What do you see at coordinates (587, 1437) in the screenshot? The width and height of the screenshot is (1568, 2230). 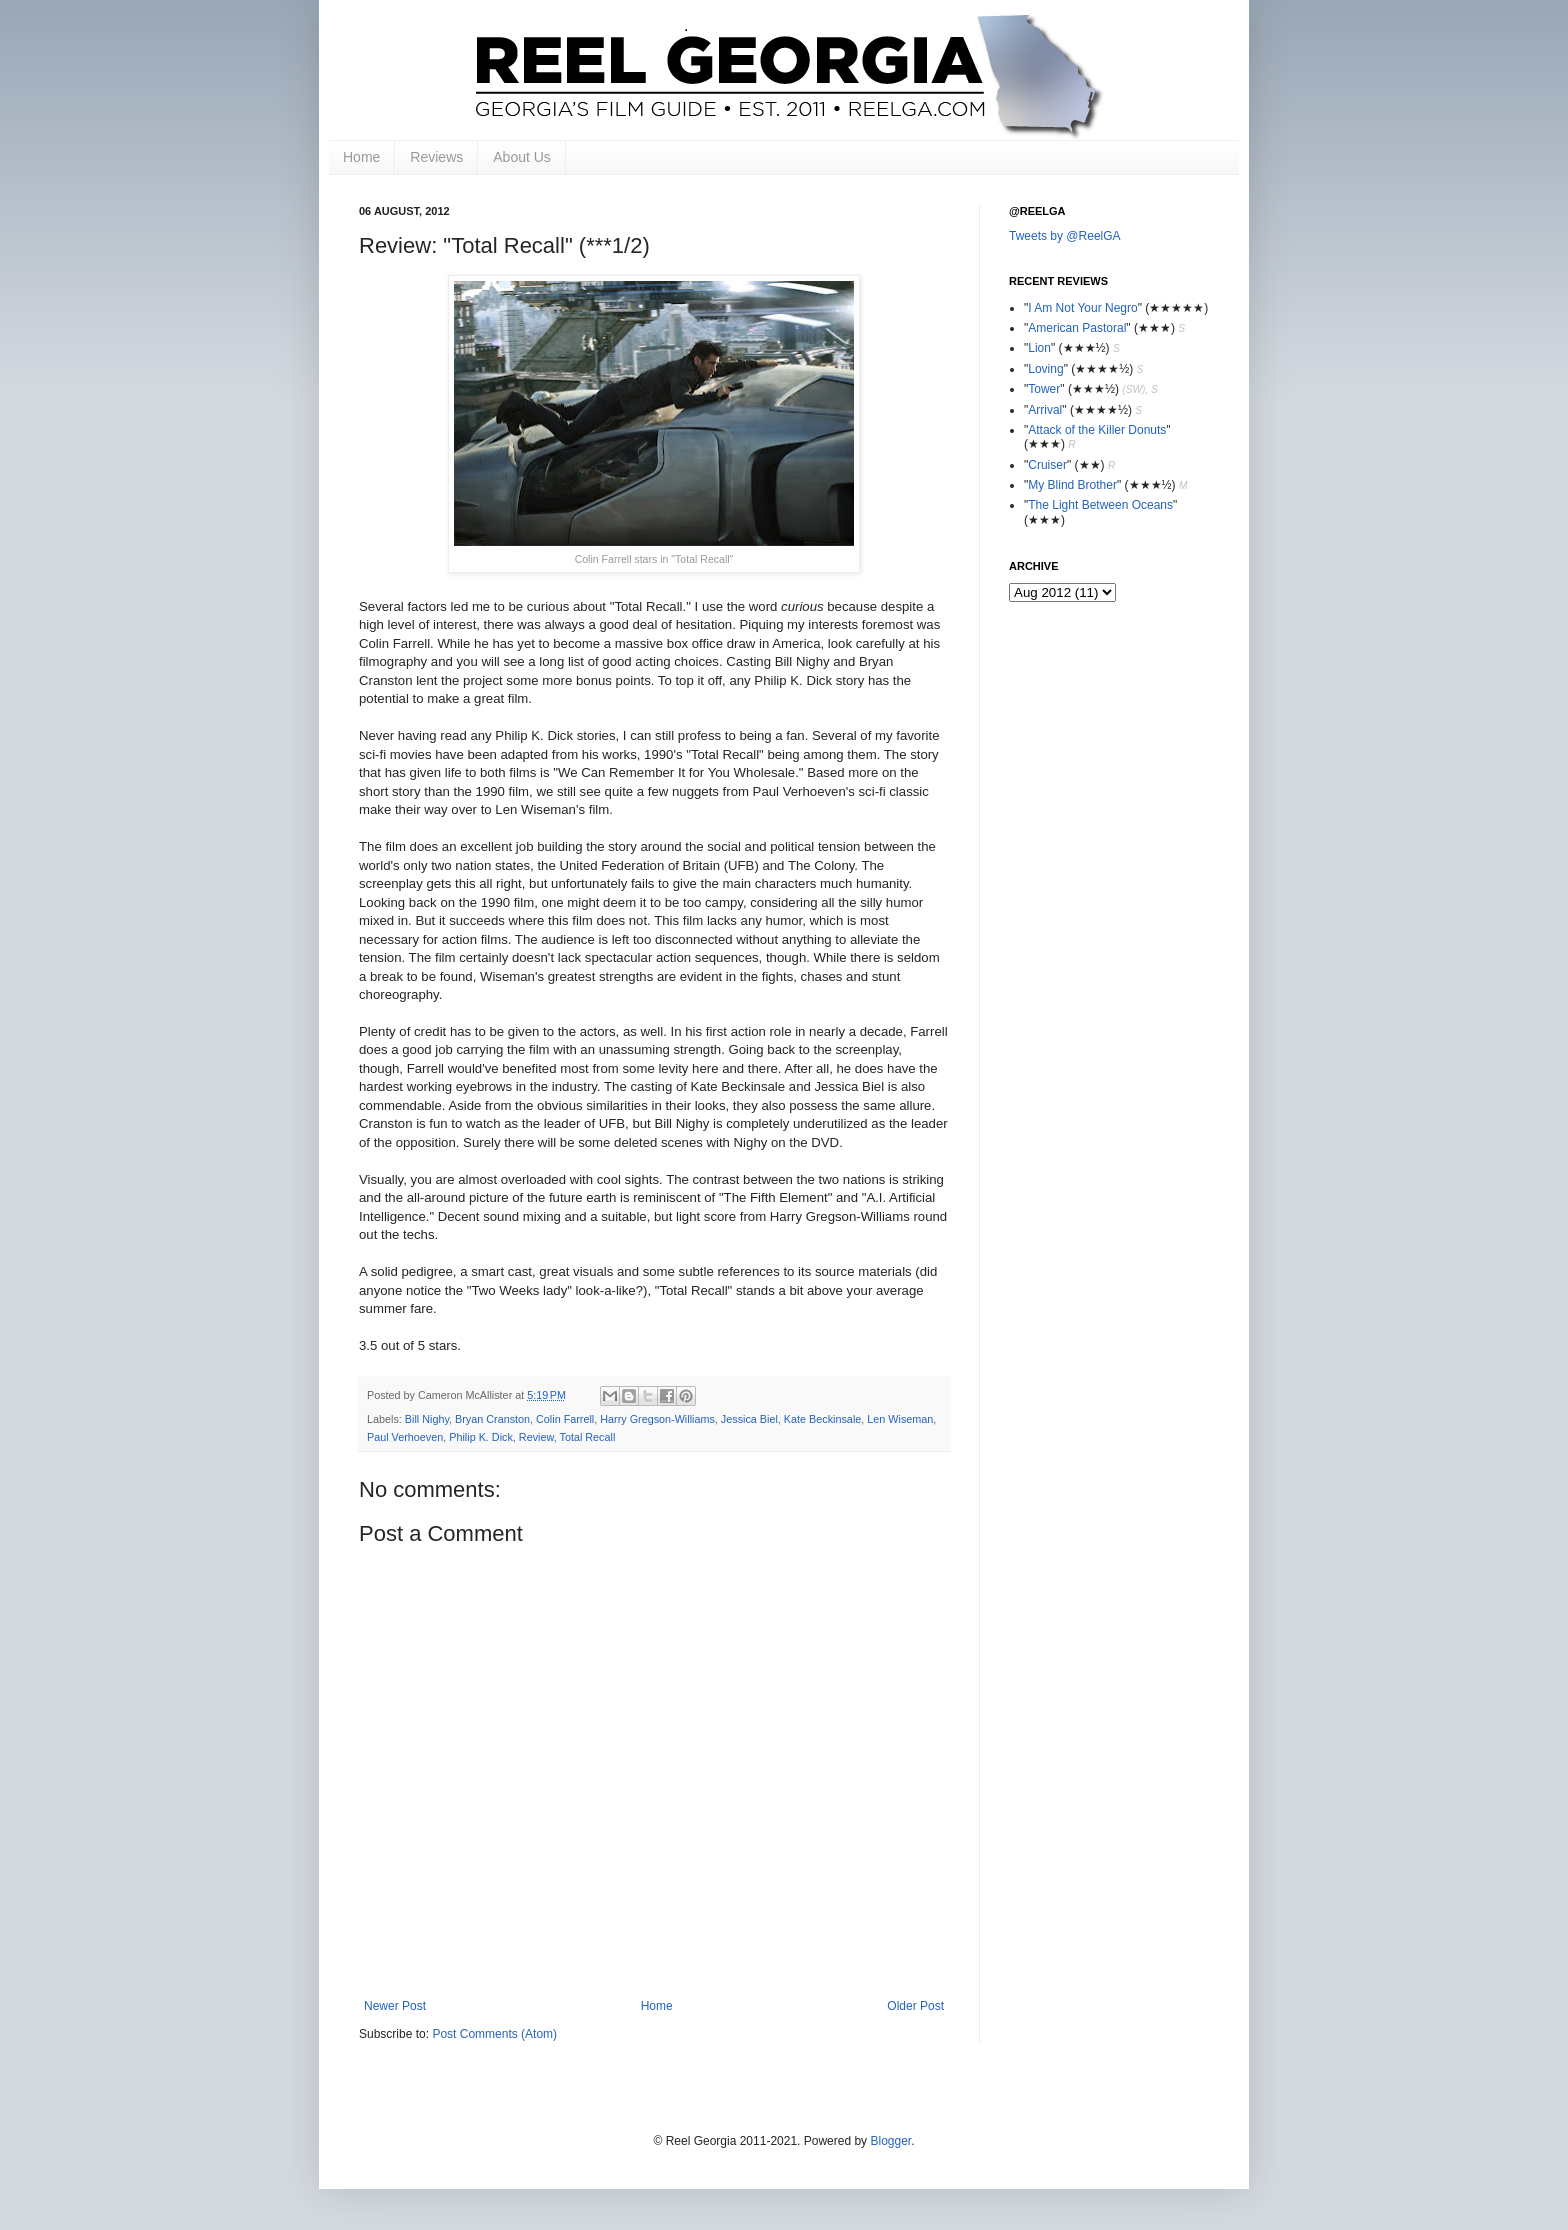 I see `Total Recall` at bounding box center [587, 1437].